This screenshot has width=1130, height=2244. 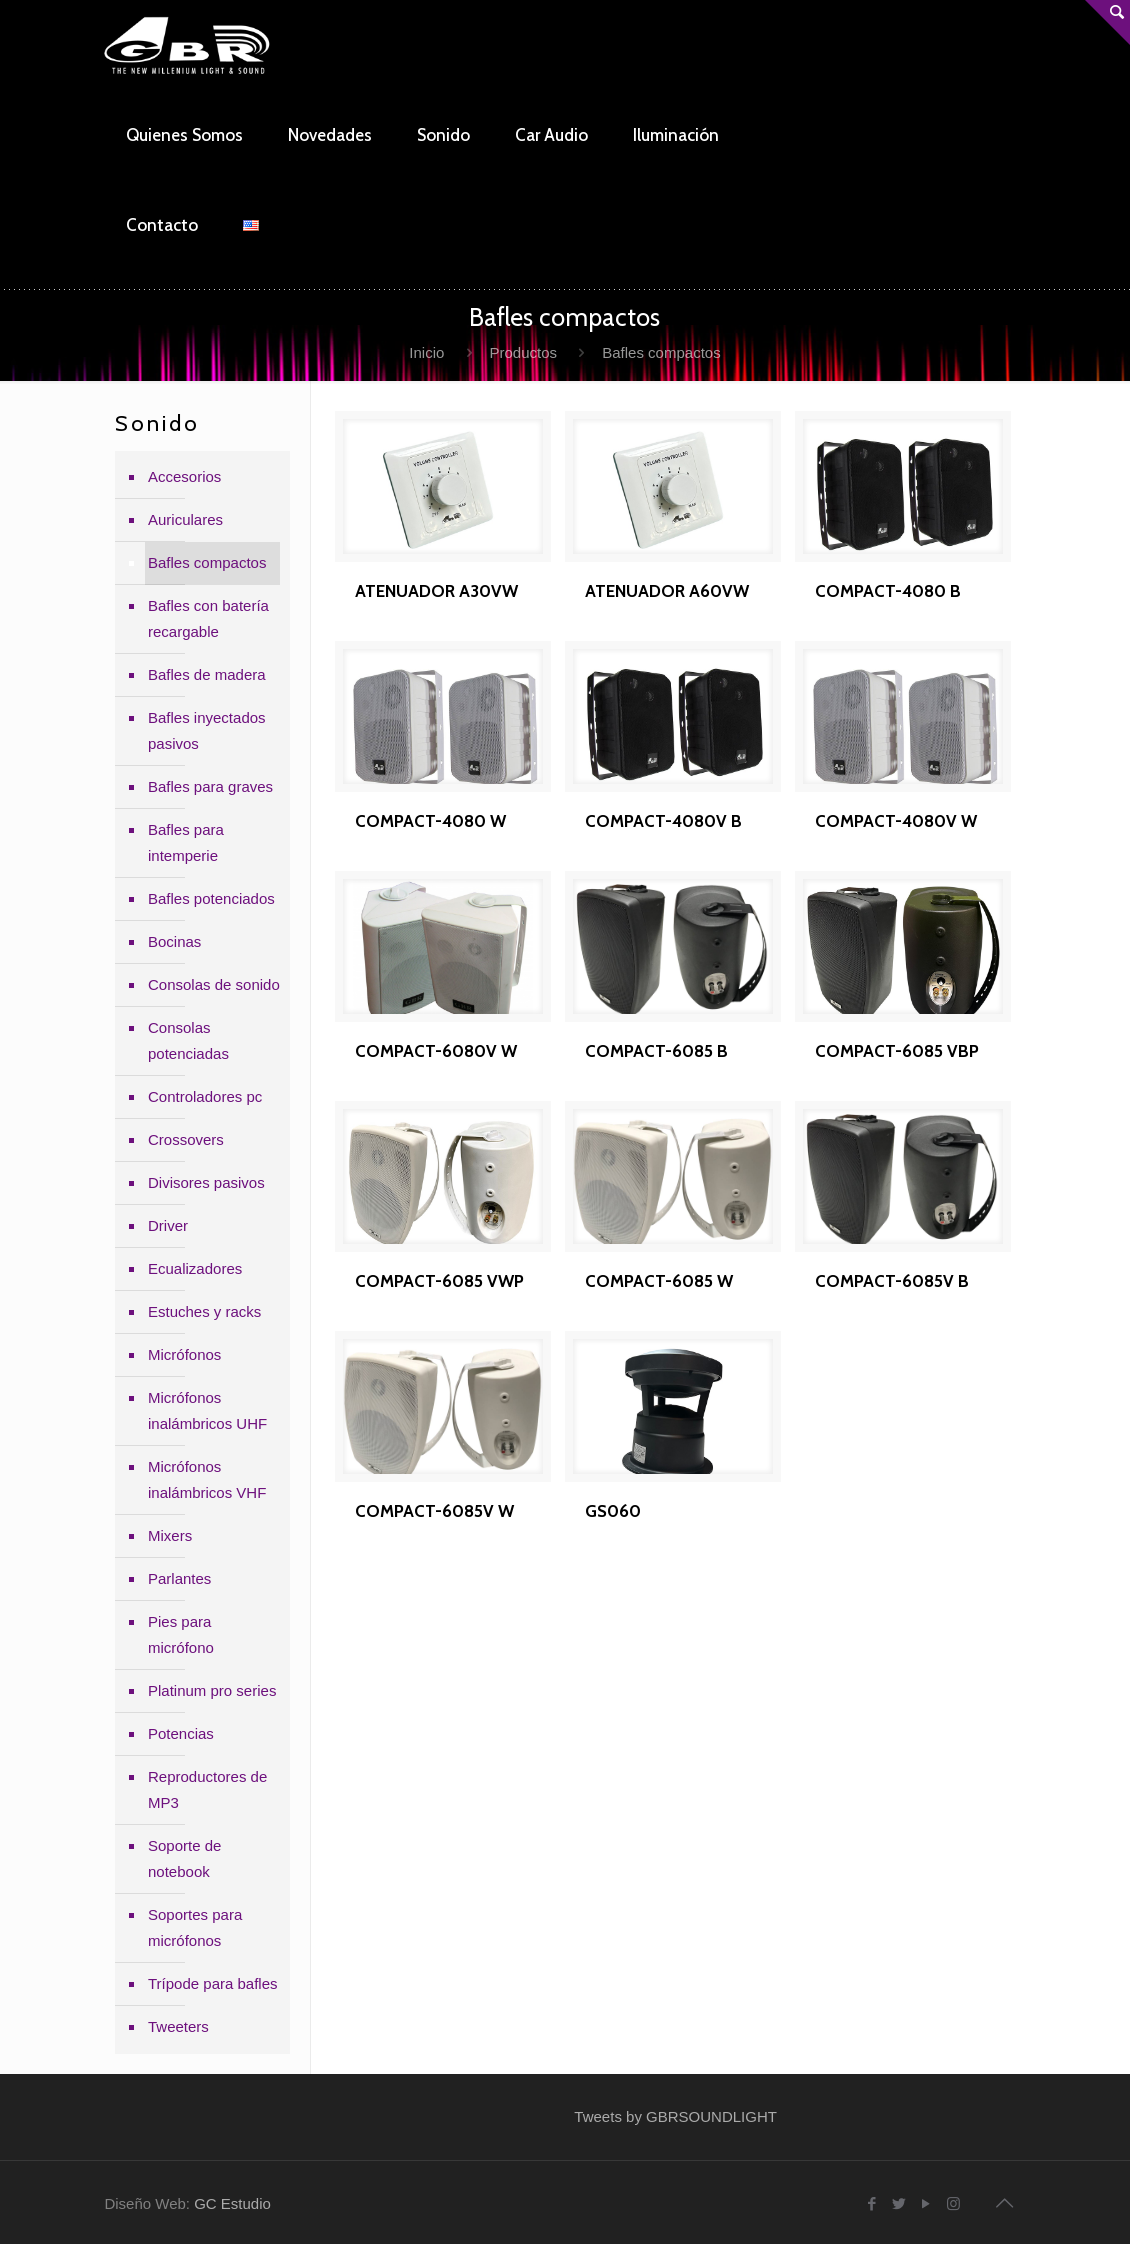 What do you see at coordinates (426, 352) in the screenshot?
I see `Inicio` at bounding box center [426, 352].